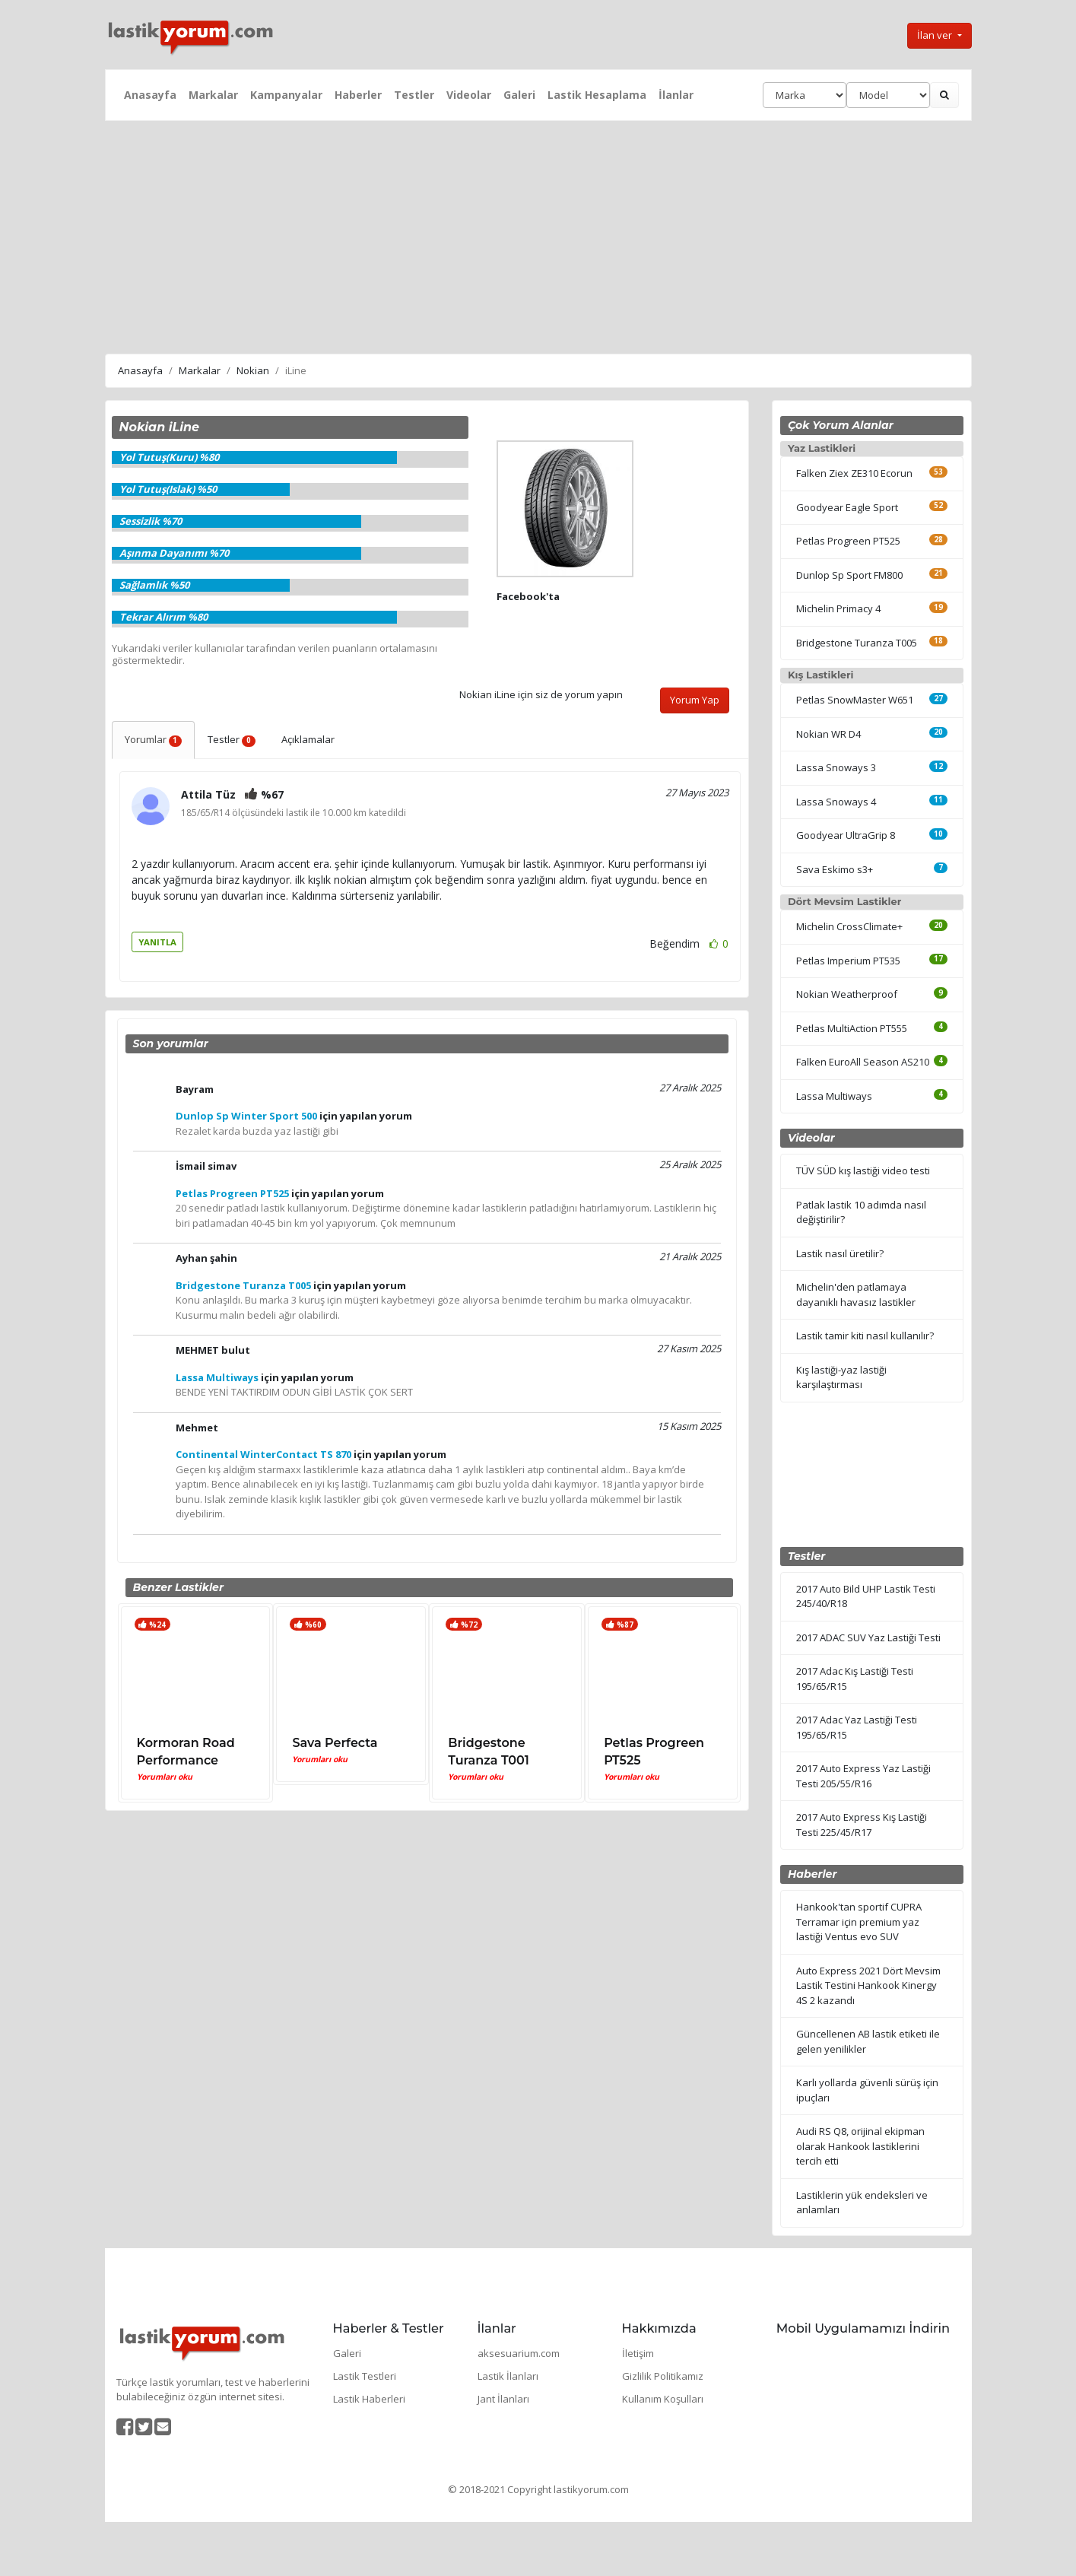 The width and height of the screenshot is (1076, 2576). What do you see at coordinates (868, 1637) in the screenshot?
I see `2017 ADAC SUV Yaz Lastiği Testi` at bounding box center [868, 1637].